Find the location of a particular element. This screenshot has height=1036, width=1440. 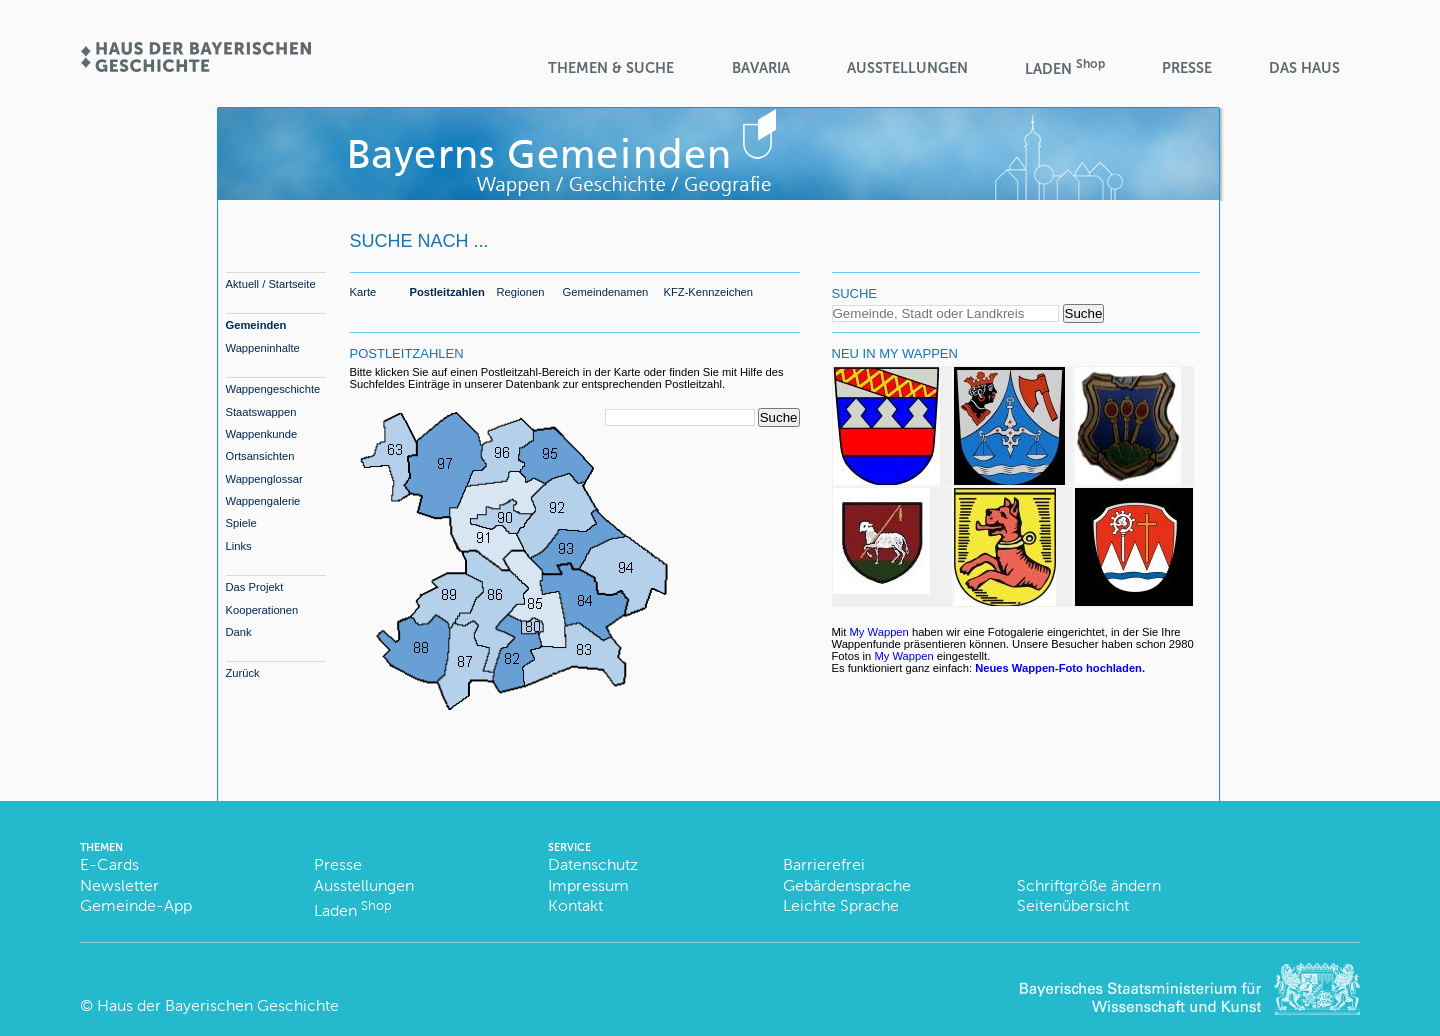

Wappenglossar is located at coordinates (264, 479).